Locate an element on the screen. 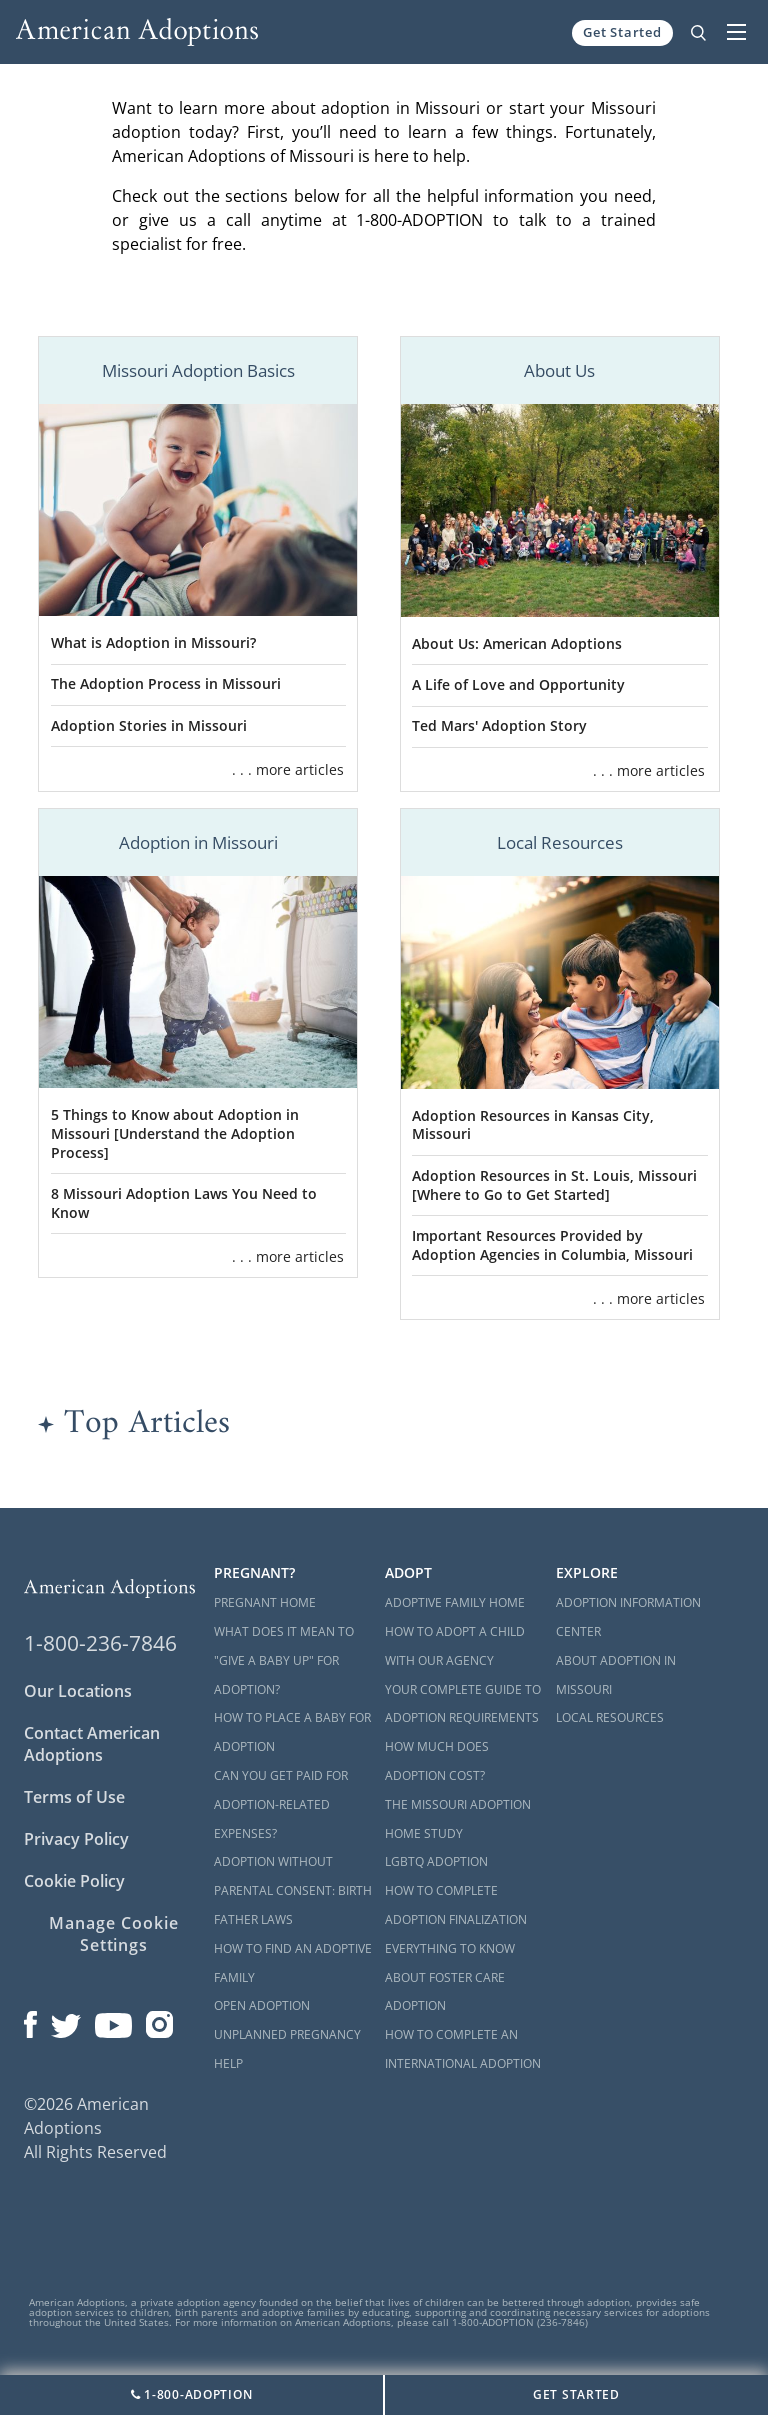 The width and height of the screenshot is (768, 2415). Get Started is located at coordinates (622, 32).